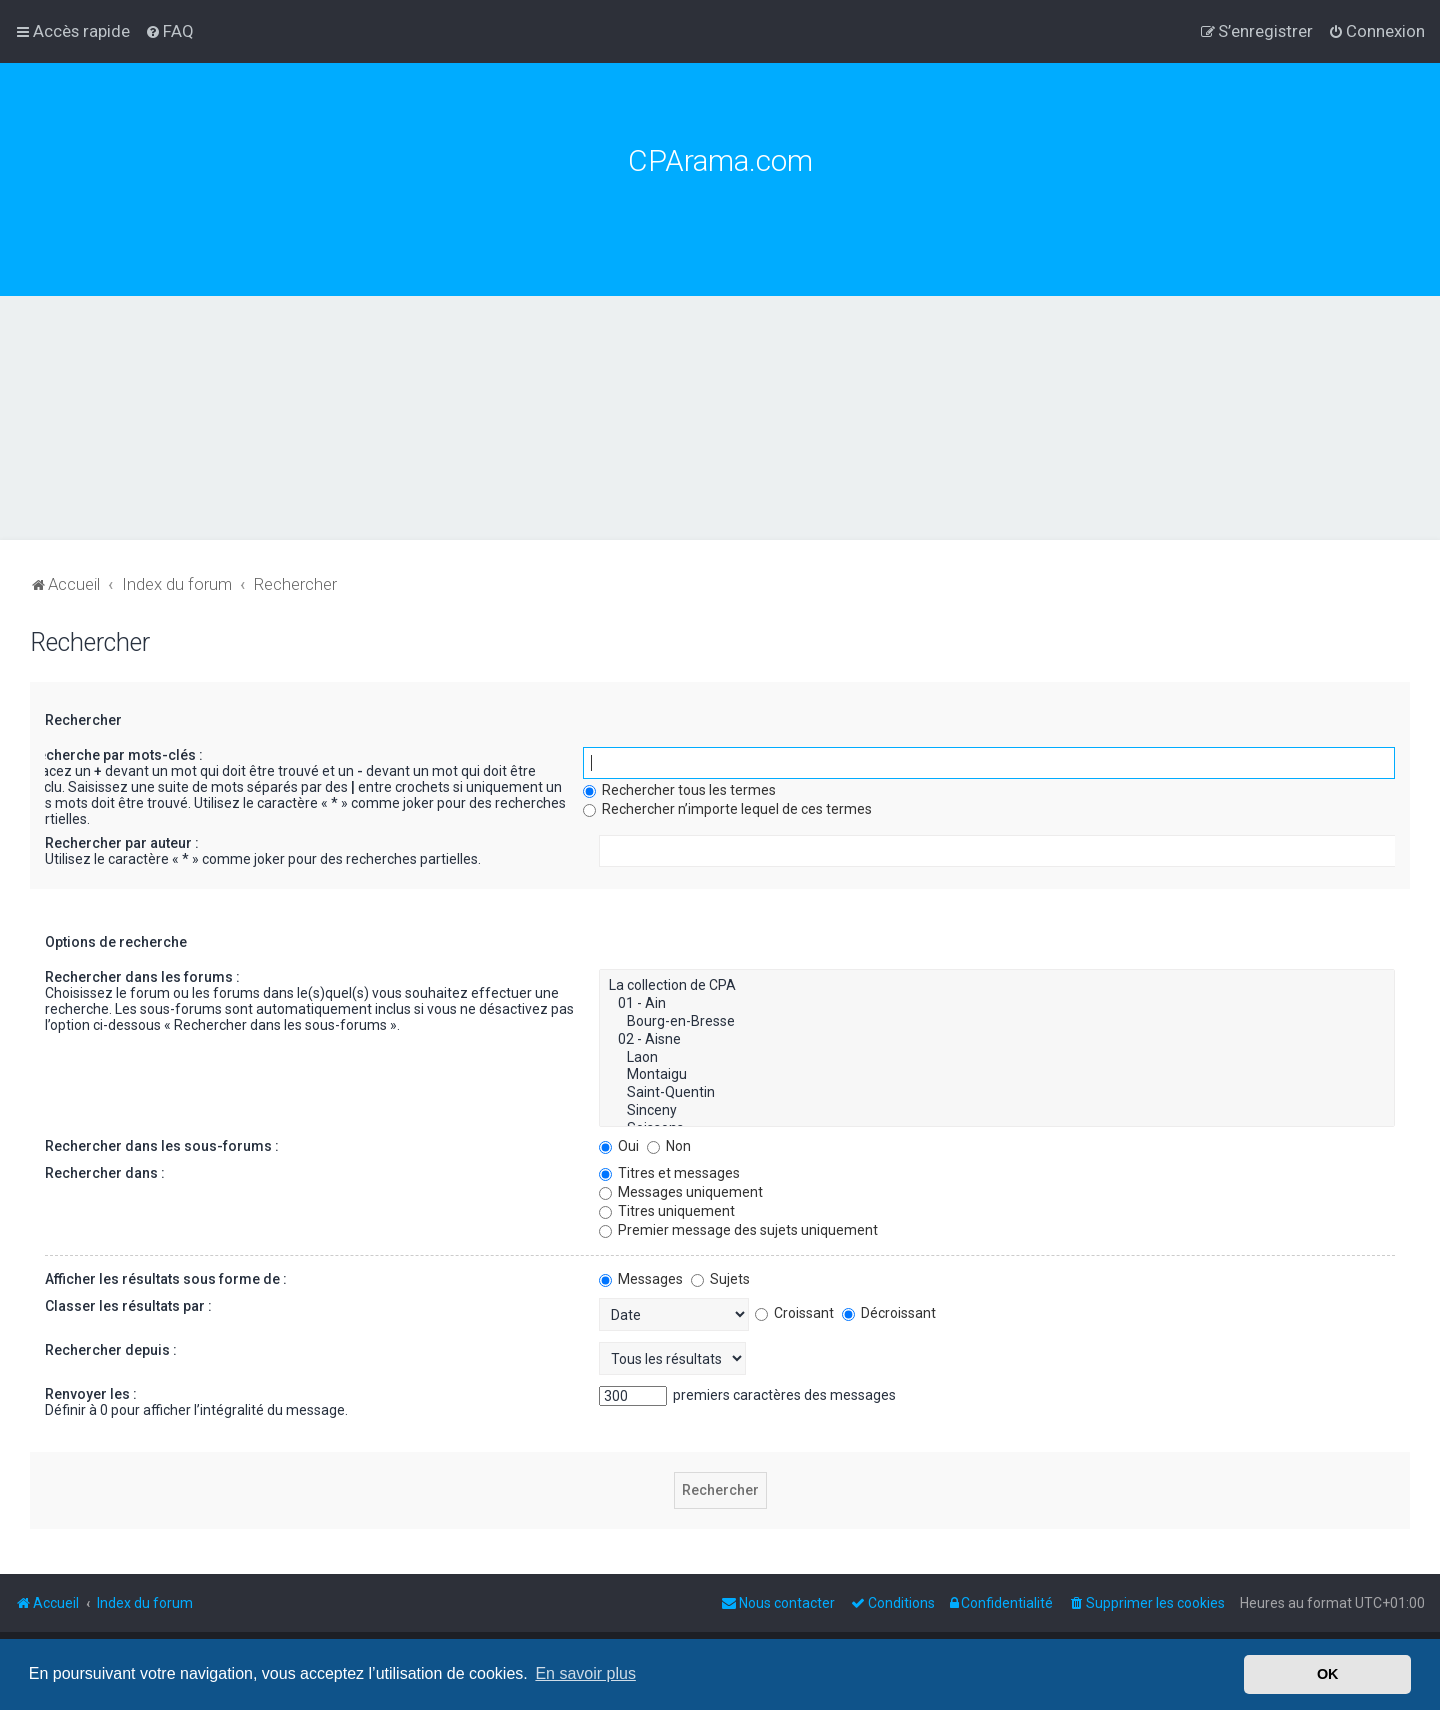  What do you see at coordinates (681, 1192) in the screenshot?
I see `Messages uniquement` at bounding box center [681, 1192].